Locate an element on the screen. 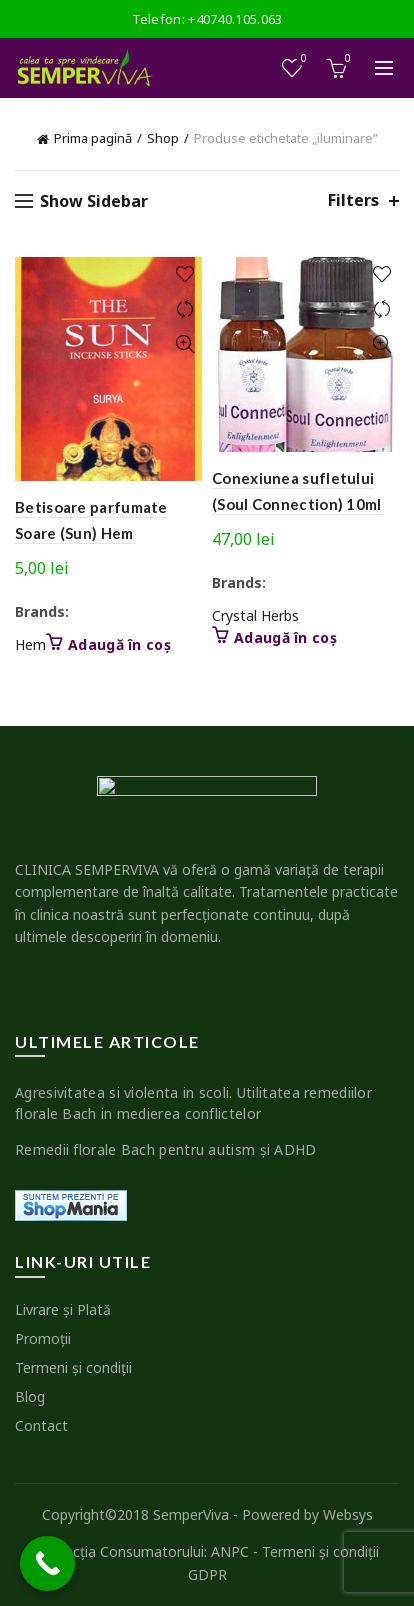 The image size is (414, 1606). Livrare şi Plată is located at coordinates (63, 1309).